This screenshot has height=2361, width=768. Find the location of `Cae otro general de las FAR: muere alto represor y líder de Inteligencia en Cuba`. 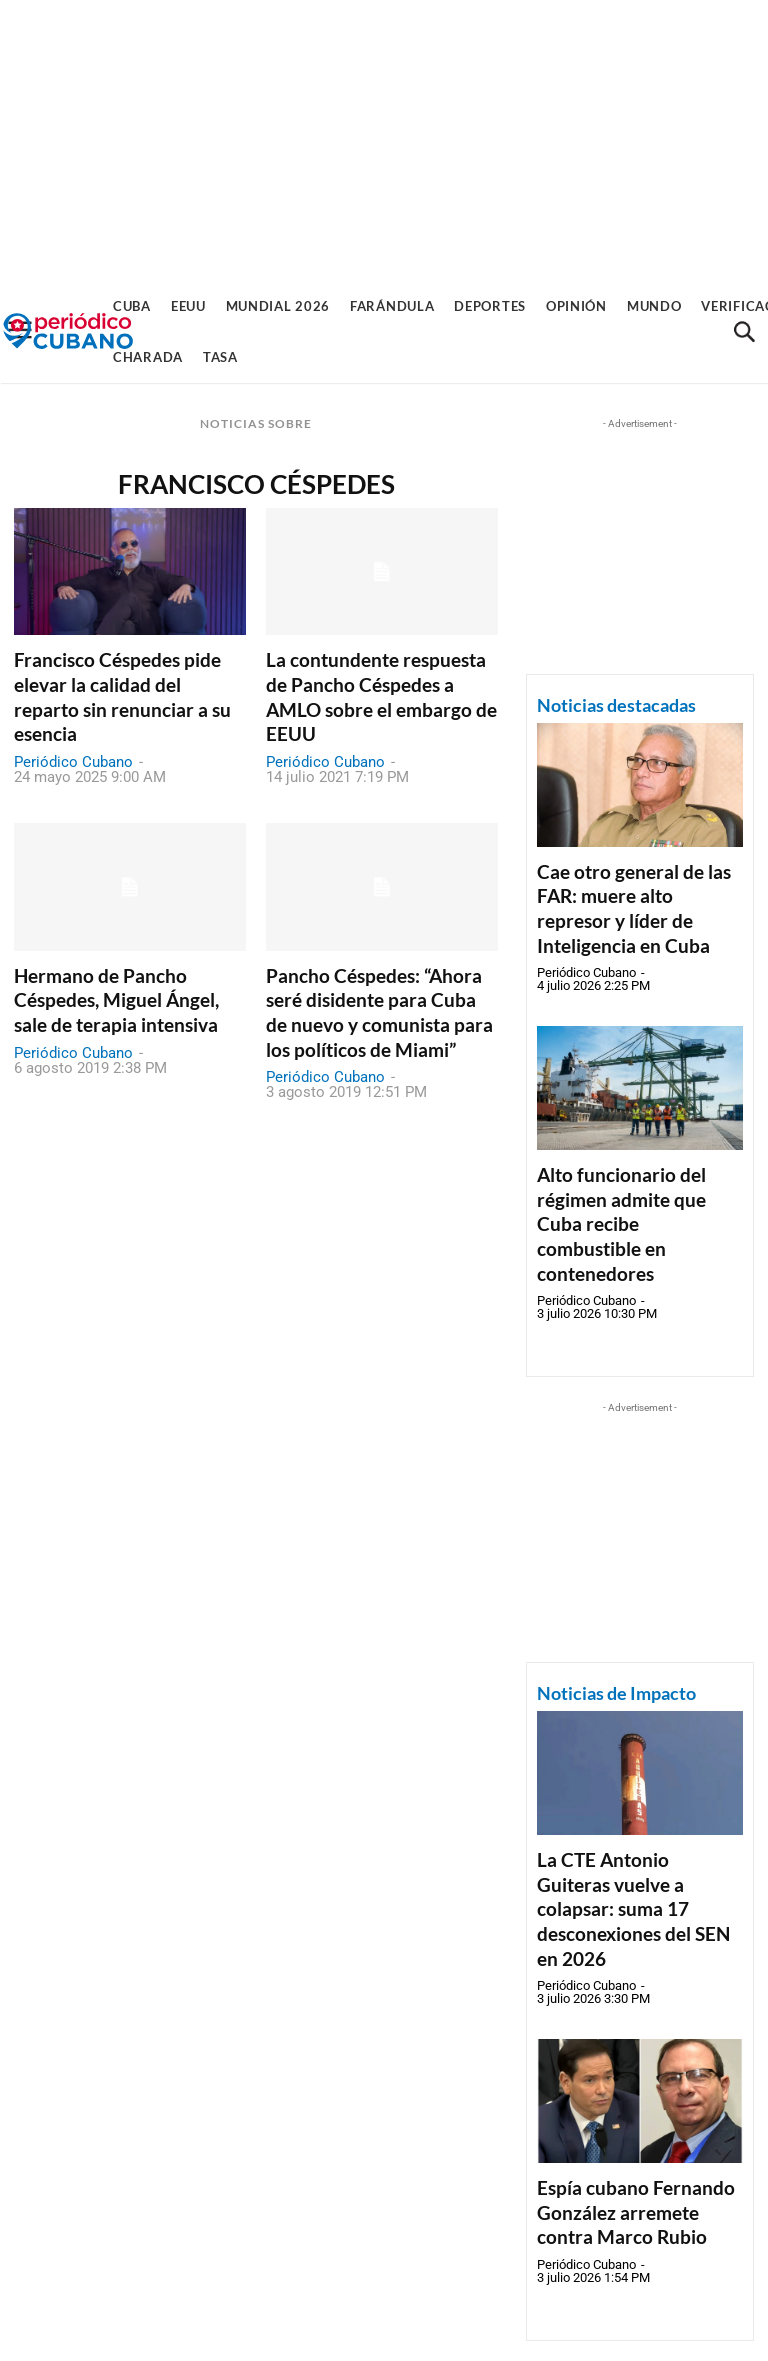

Cae otro general de las FAR: muere alto represor y líder de Inteligencia en Cuba is located at coordinates (634, 908).